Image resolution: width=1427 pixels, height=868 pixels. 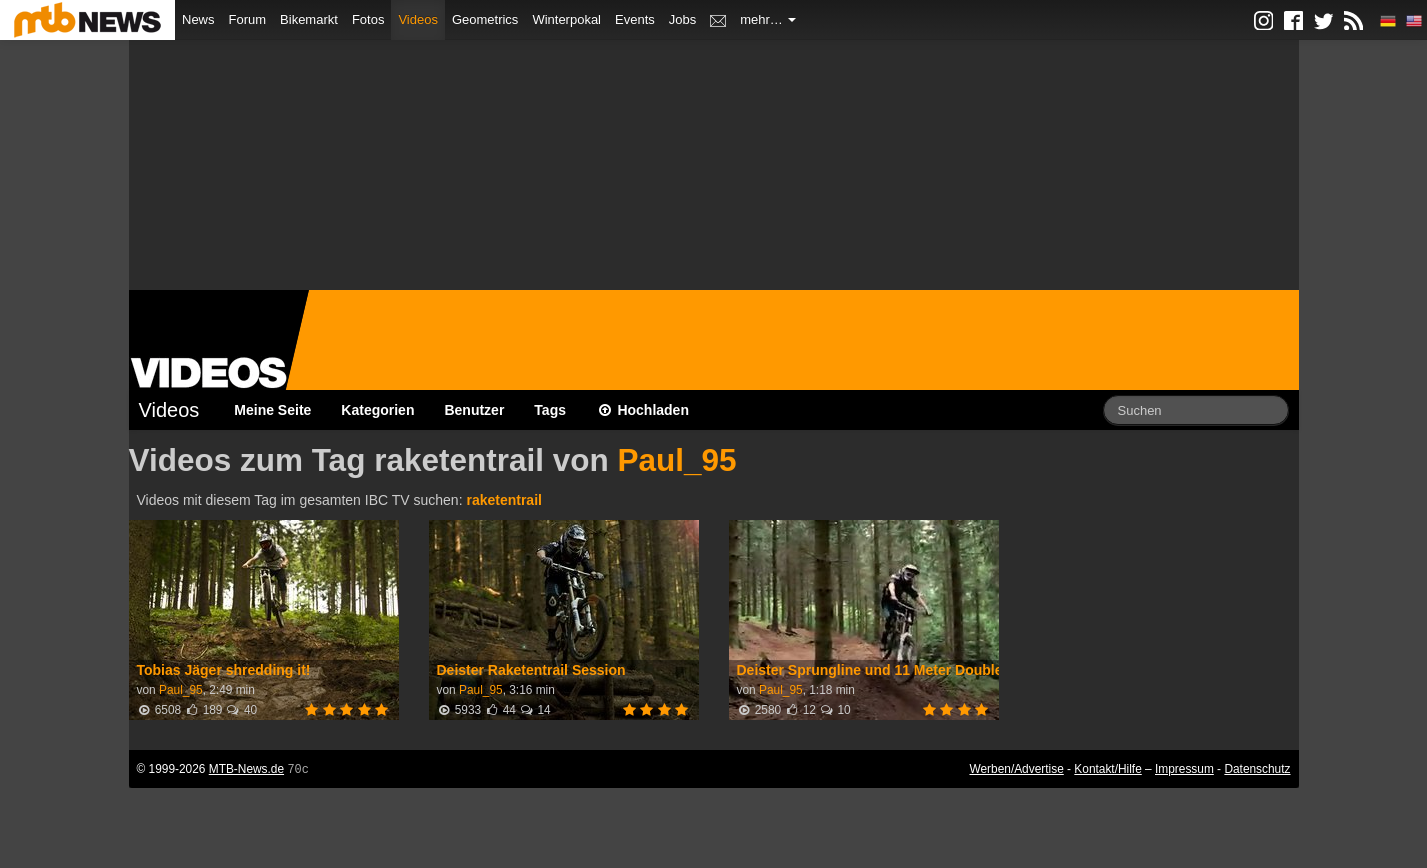 I want to click on Events, so click(x=635, y=19).